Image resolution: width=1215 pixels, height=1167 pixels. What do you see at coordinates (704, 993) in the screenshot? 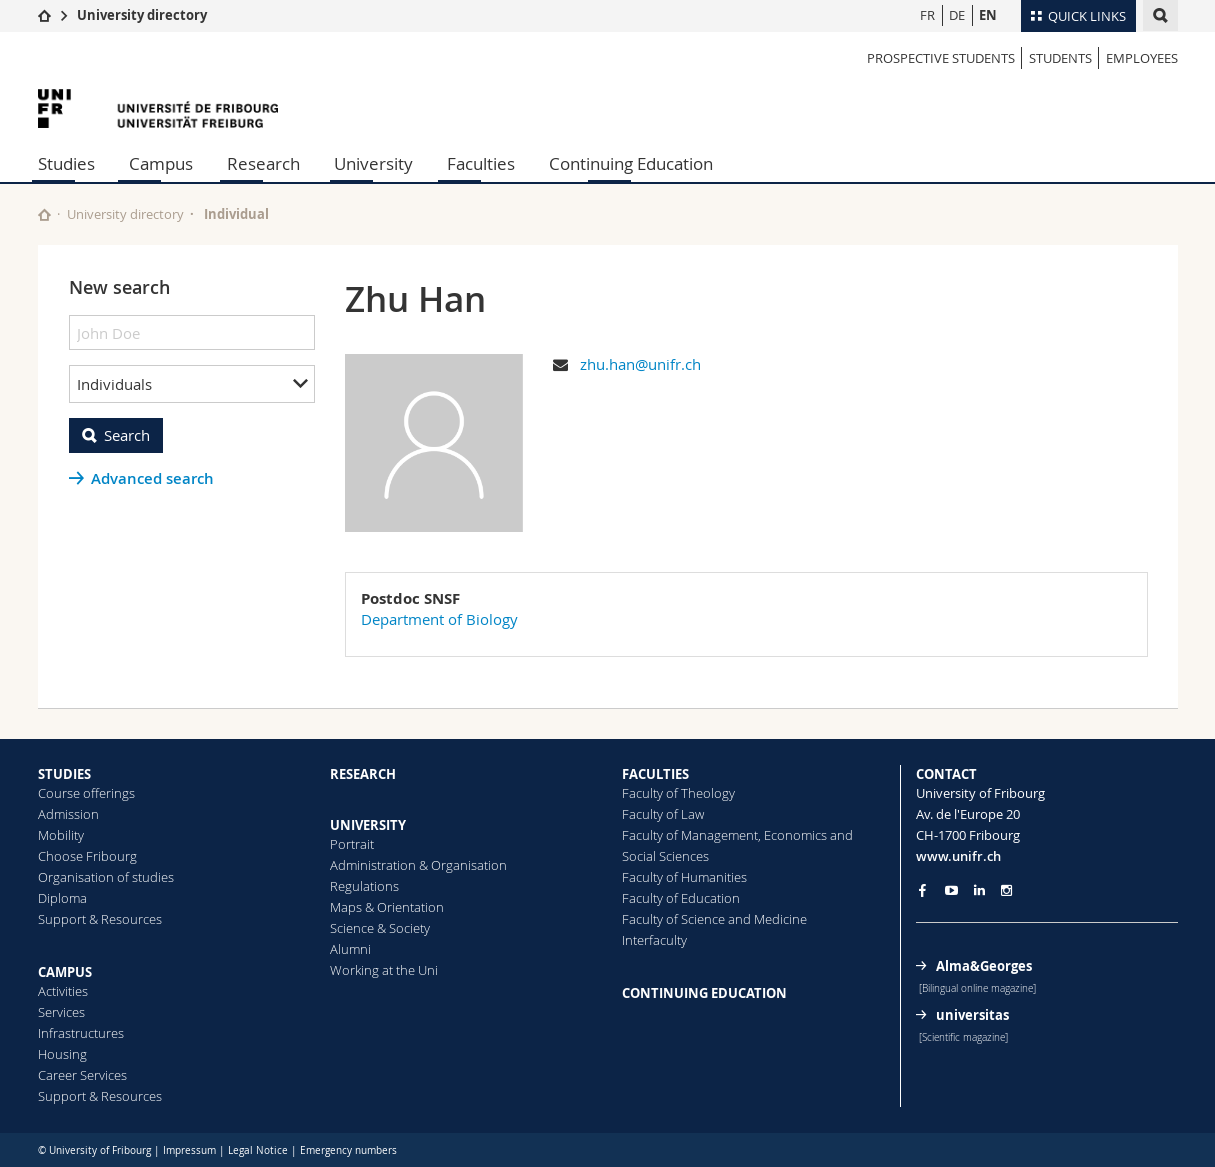
I see `CONTINUING EDUCATION` at bounding box center [704, 993].